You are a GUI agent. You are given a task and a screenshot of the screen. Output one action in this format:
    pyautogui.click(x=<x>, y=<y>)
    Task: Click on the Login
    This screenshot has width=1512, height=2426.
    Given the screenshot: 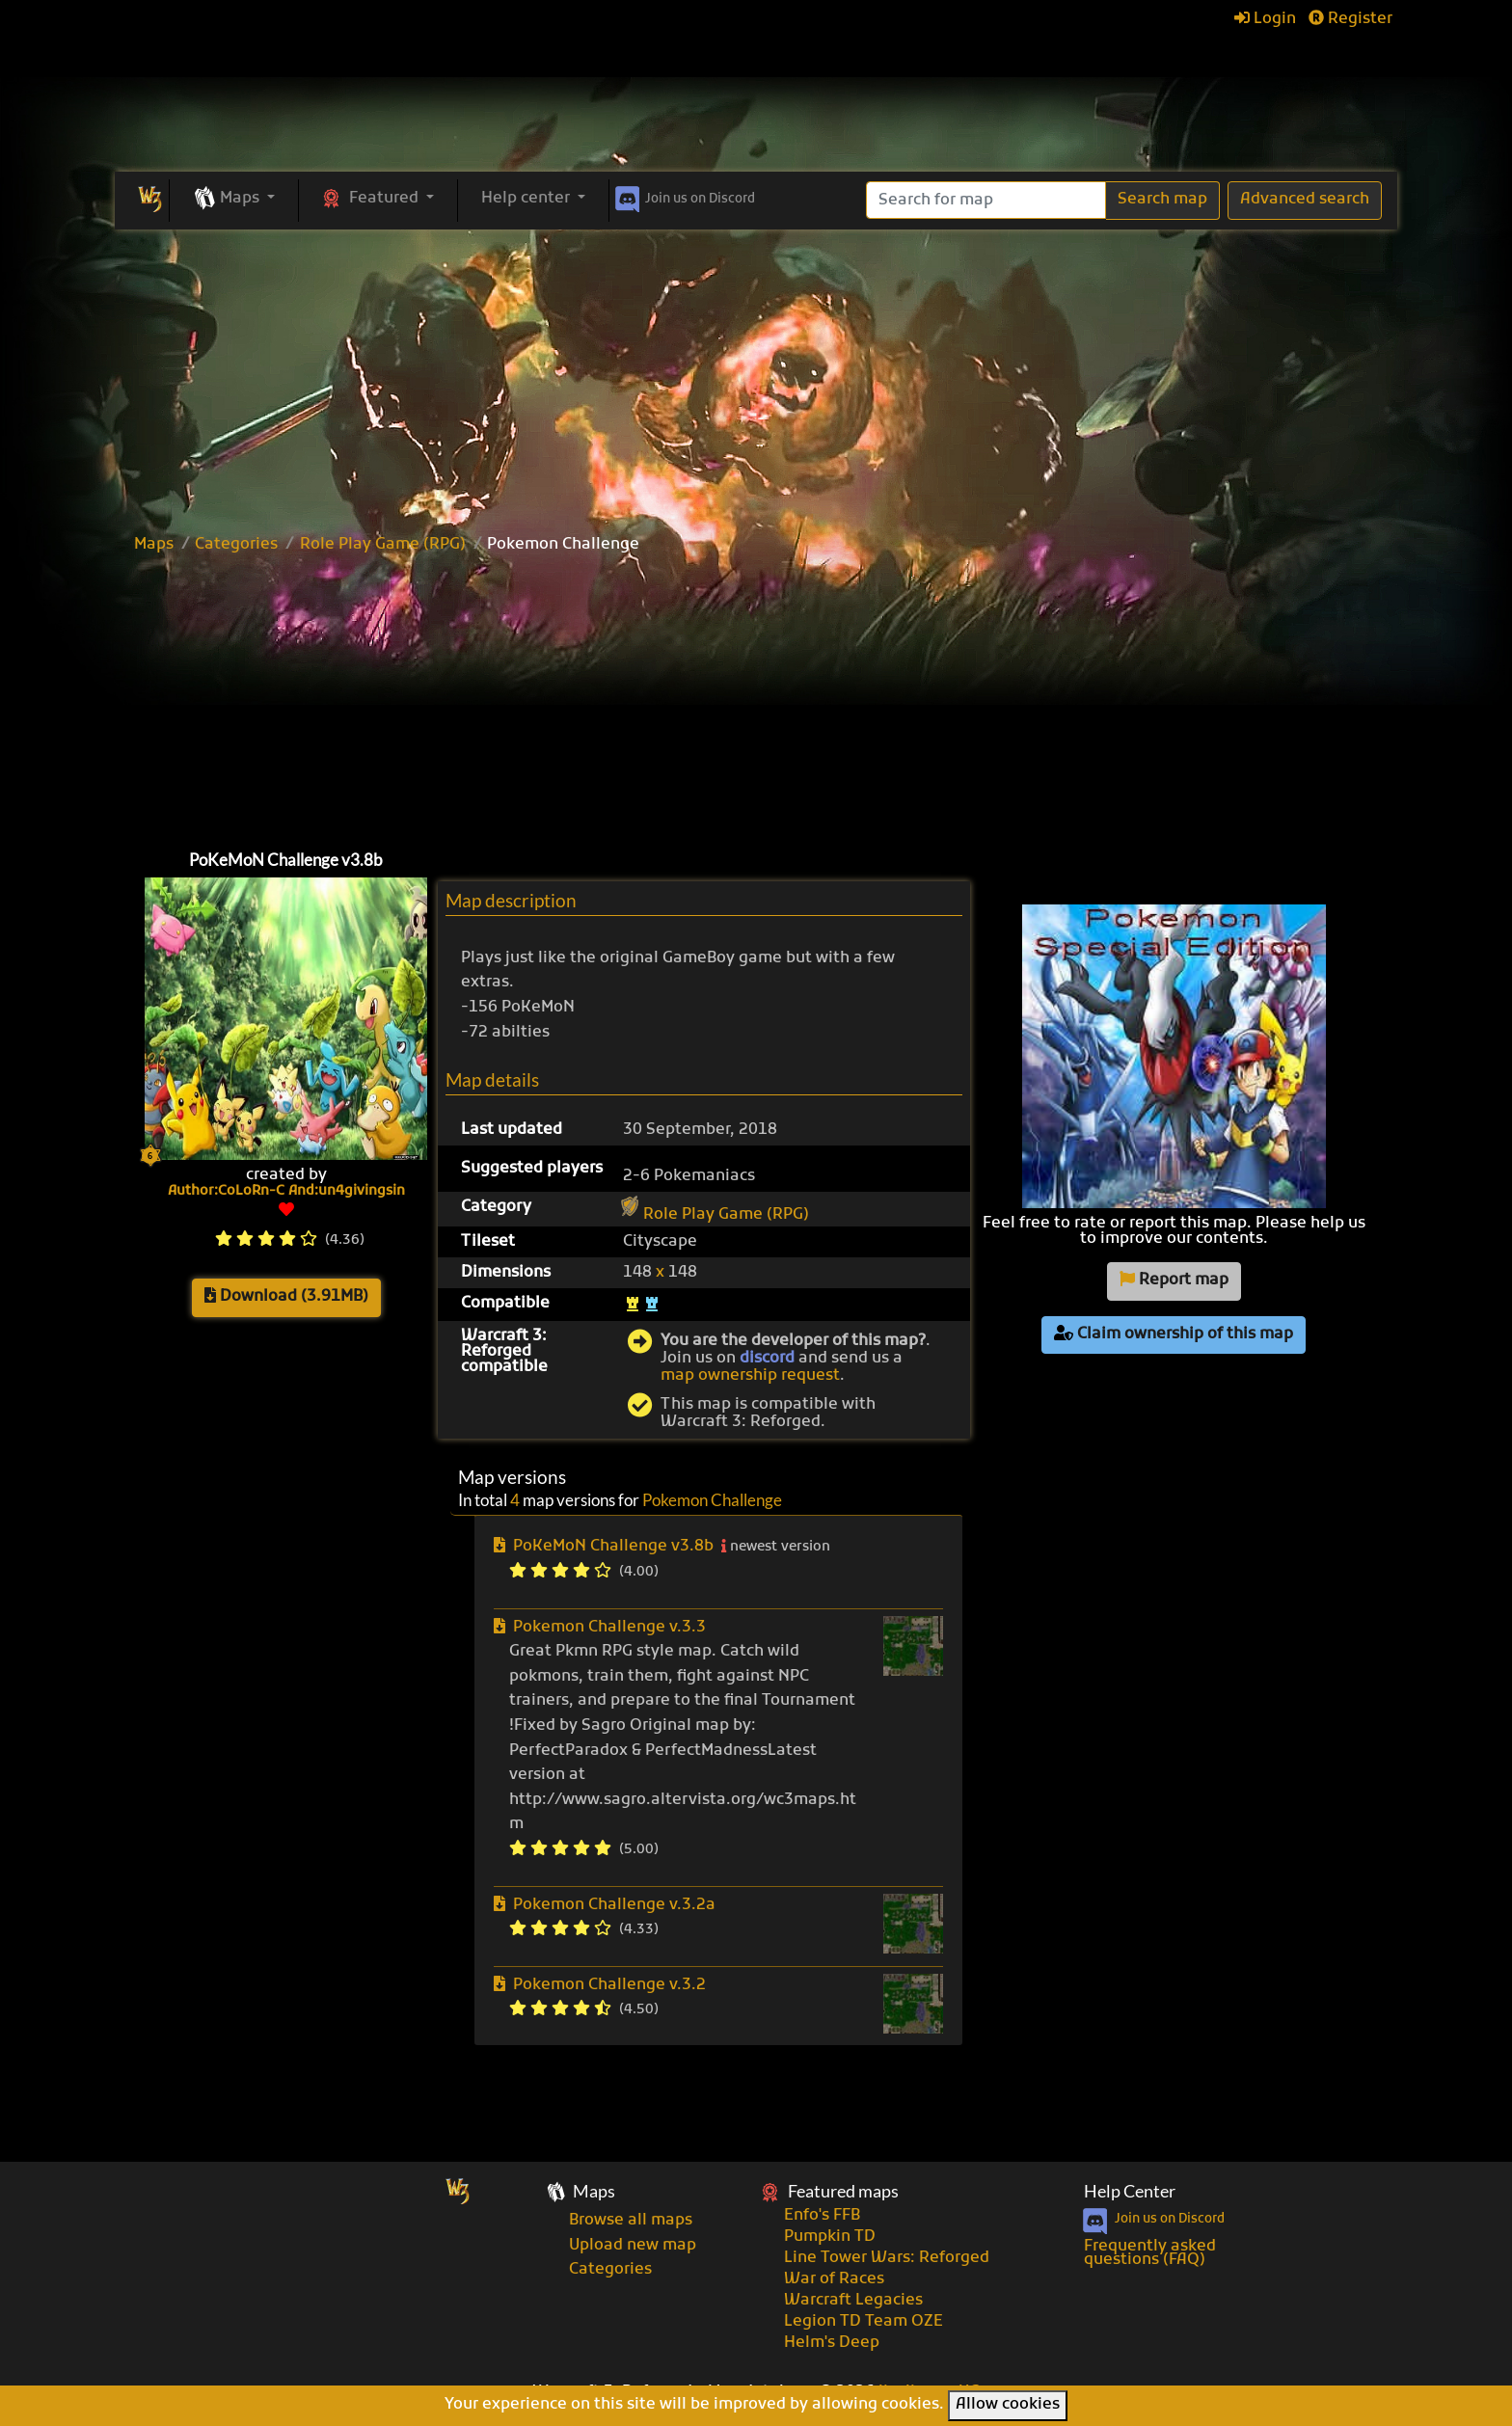 What is the action you would take?
    pyautogui.click(x=1265, y=19)
    